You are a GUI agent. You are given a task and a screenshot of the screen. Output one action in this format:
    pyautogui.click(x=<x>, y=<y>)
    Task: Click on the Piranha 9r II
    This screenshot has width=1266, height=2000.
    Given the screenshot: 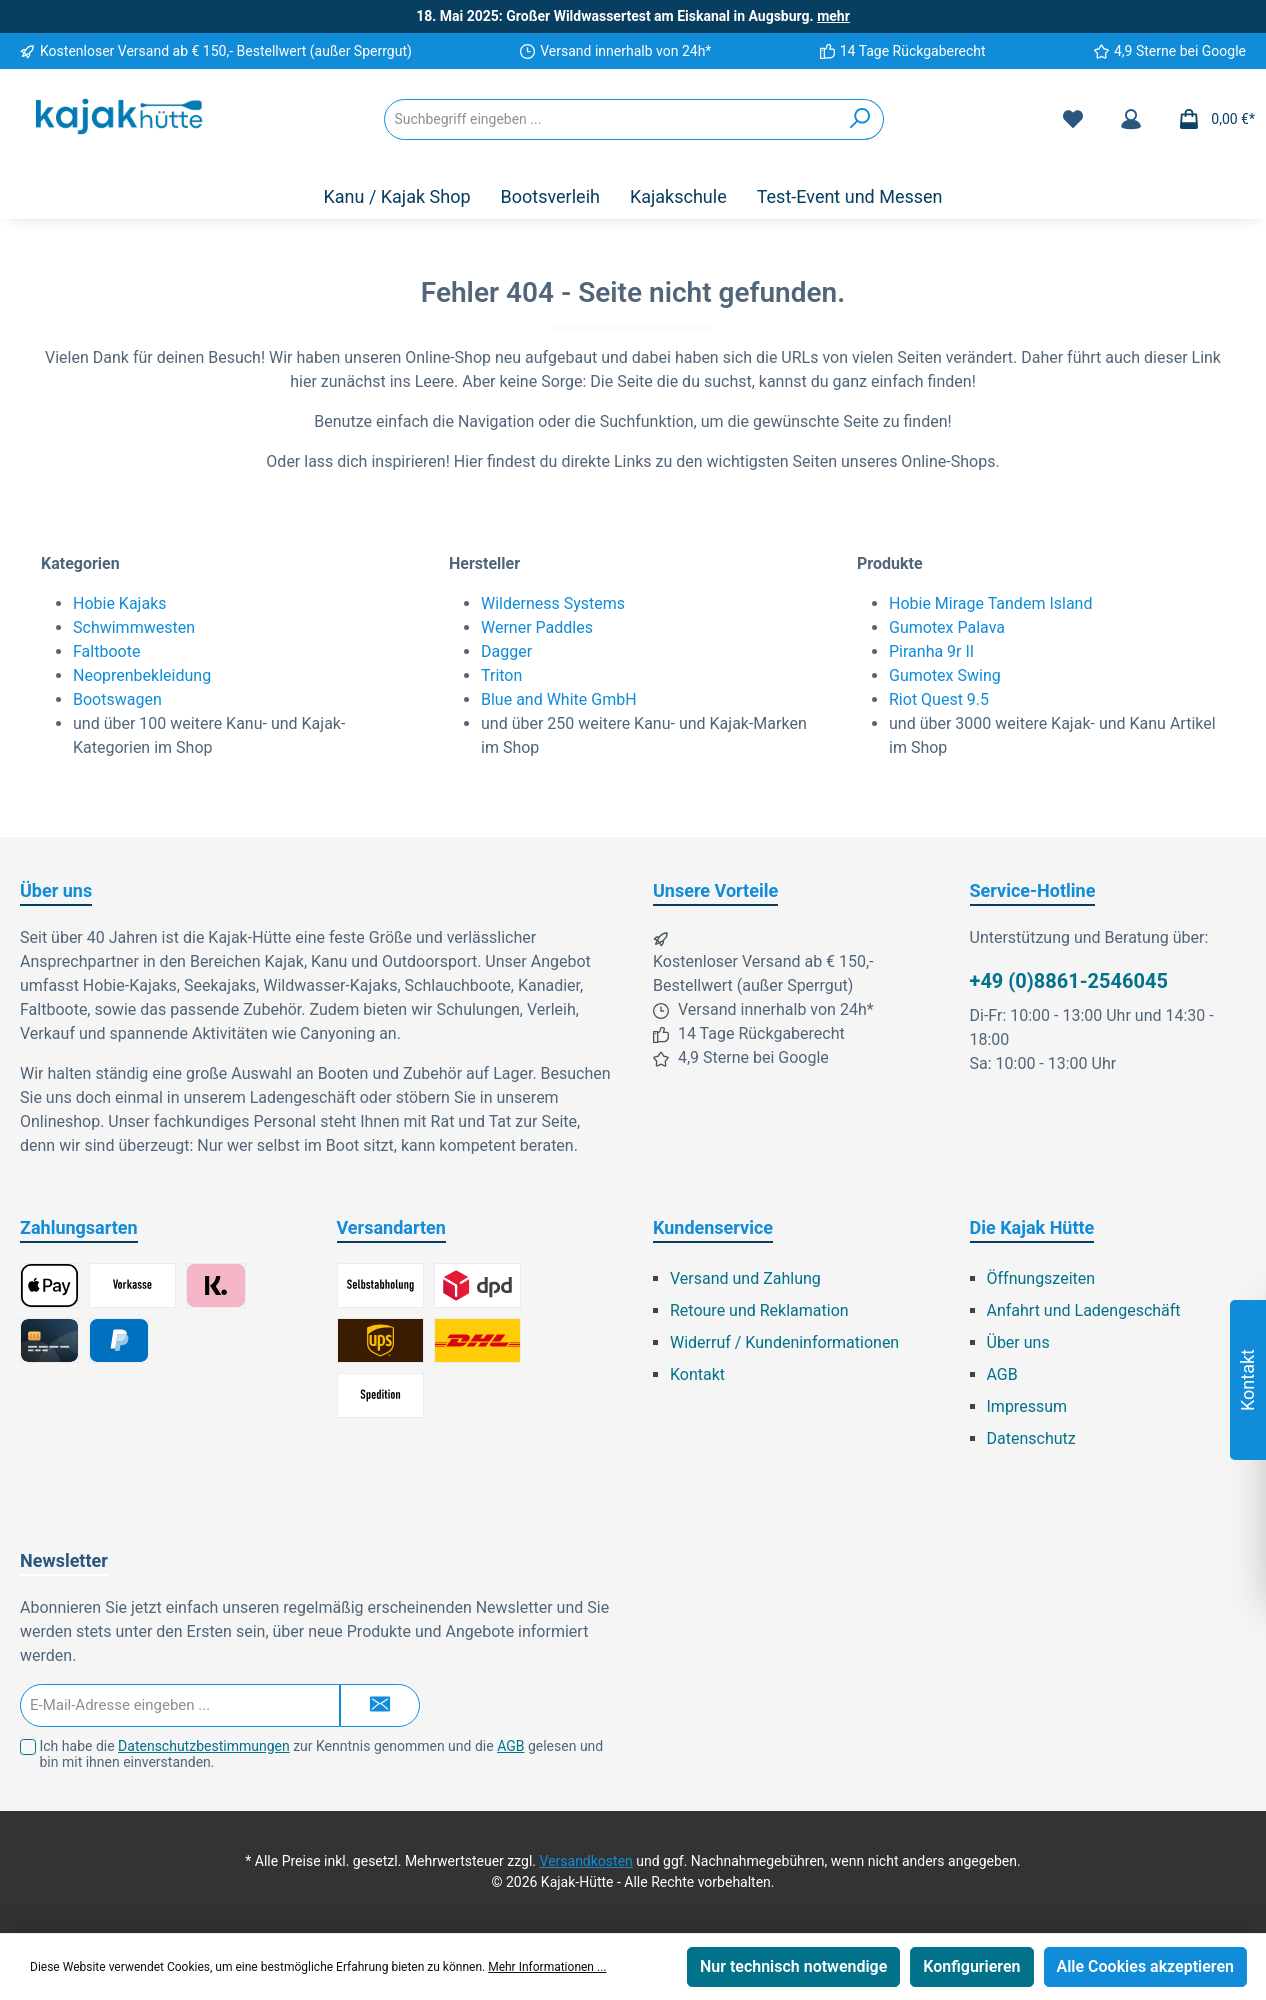 What is the action you would take?
    pyautogui.click(x=931, y=651)
    